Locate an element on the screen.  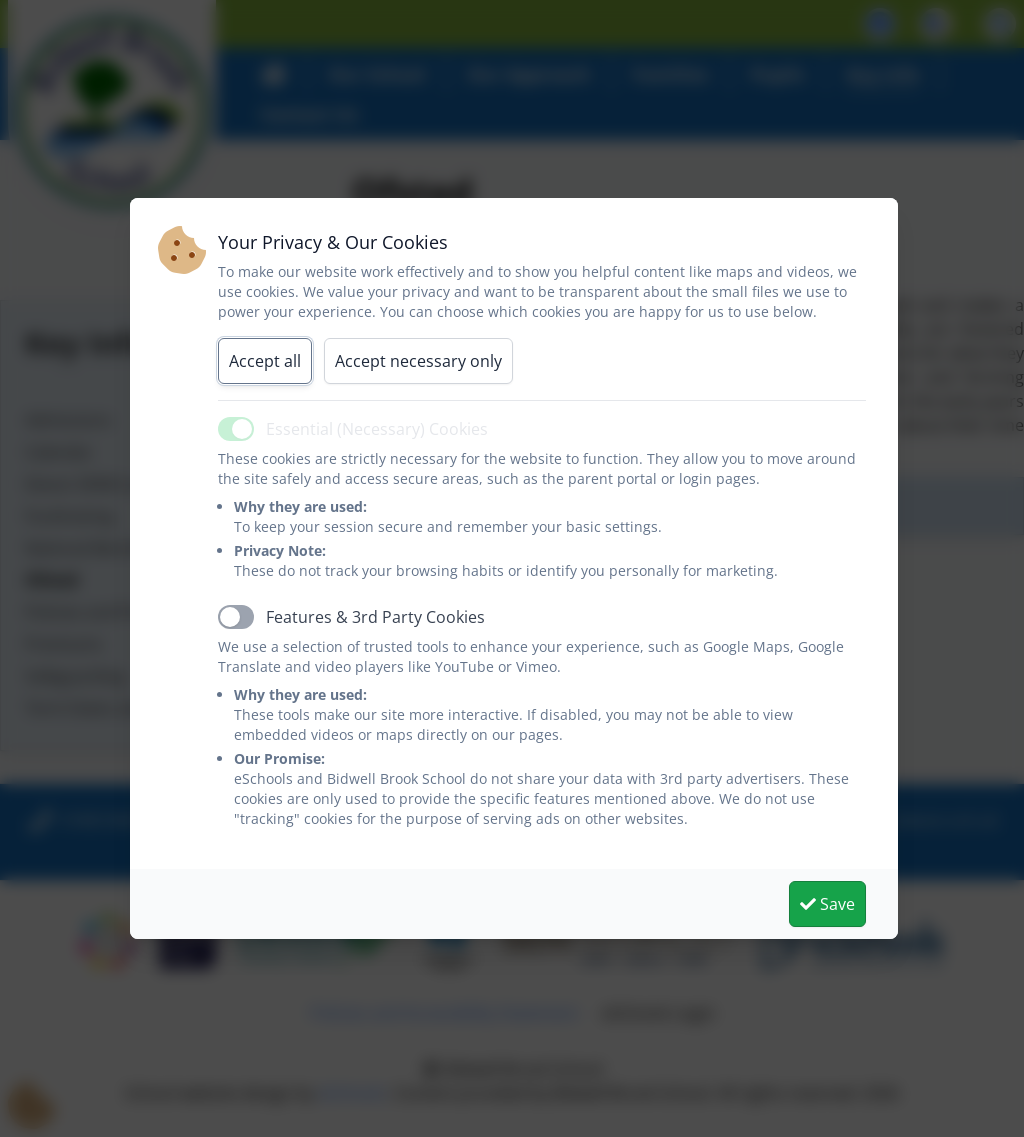
Accept necessary only is located at coordinates (418, 361).